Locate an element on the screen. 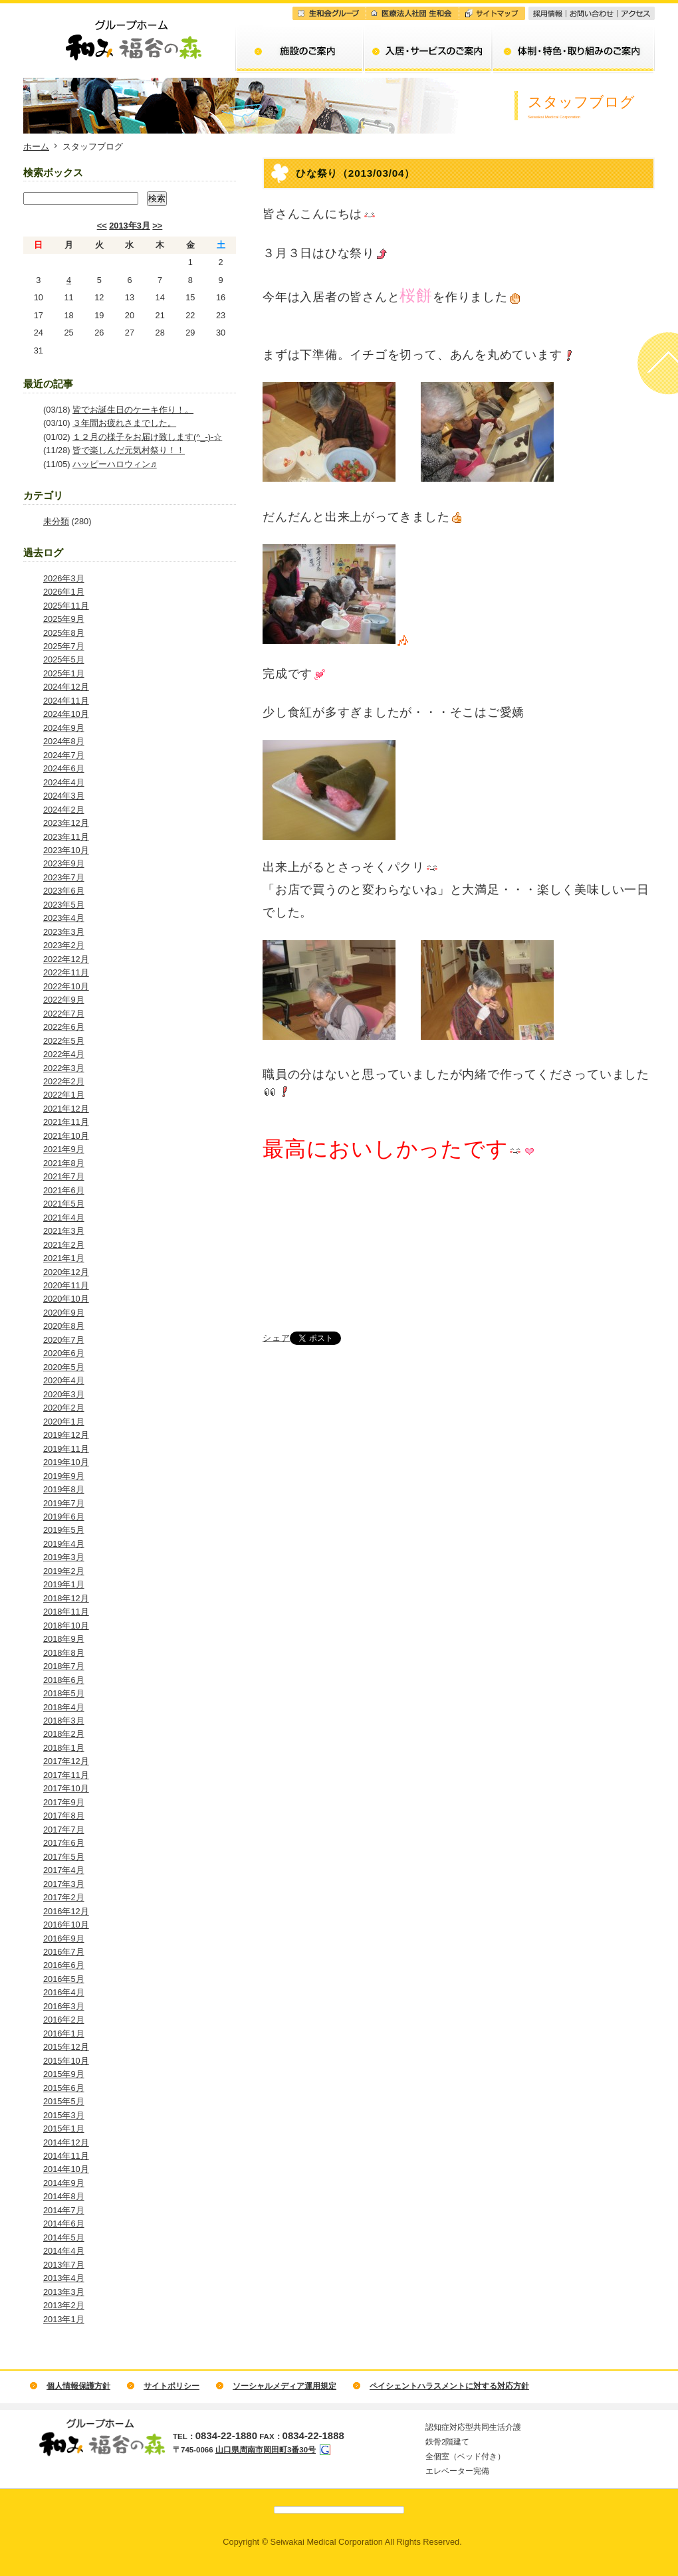 The width and height of the screenshot is (678, 2576). 2022年6月 is located at coordinates (63, 1027).